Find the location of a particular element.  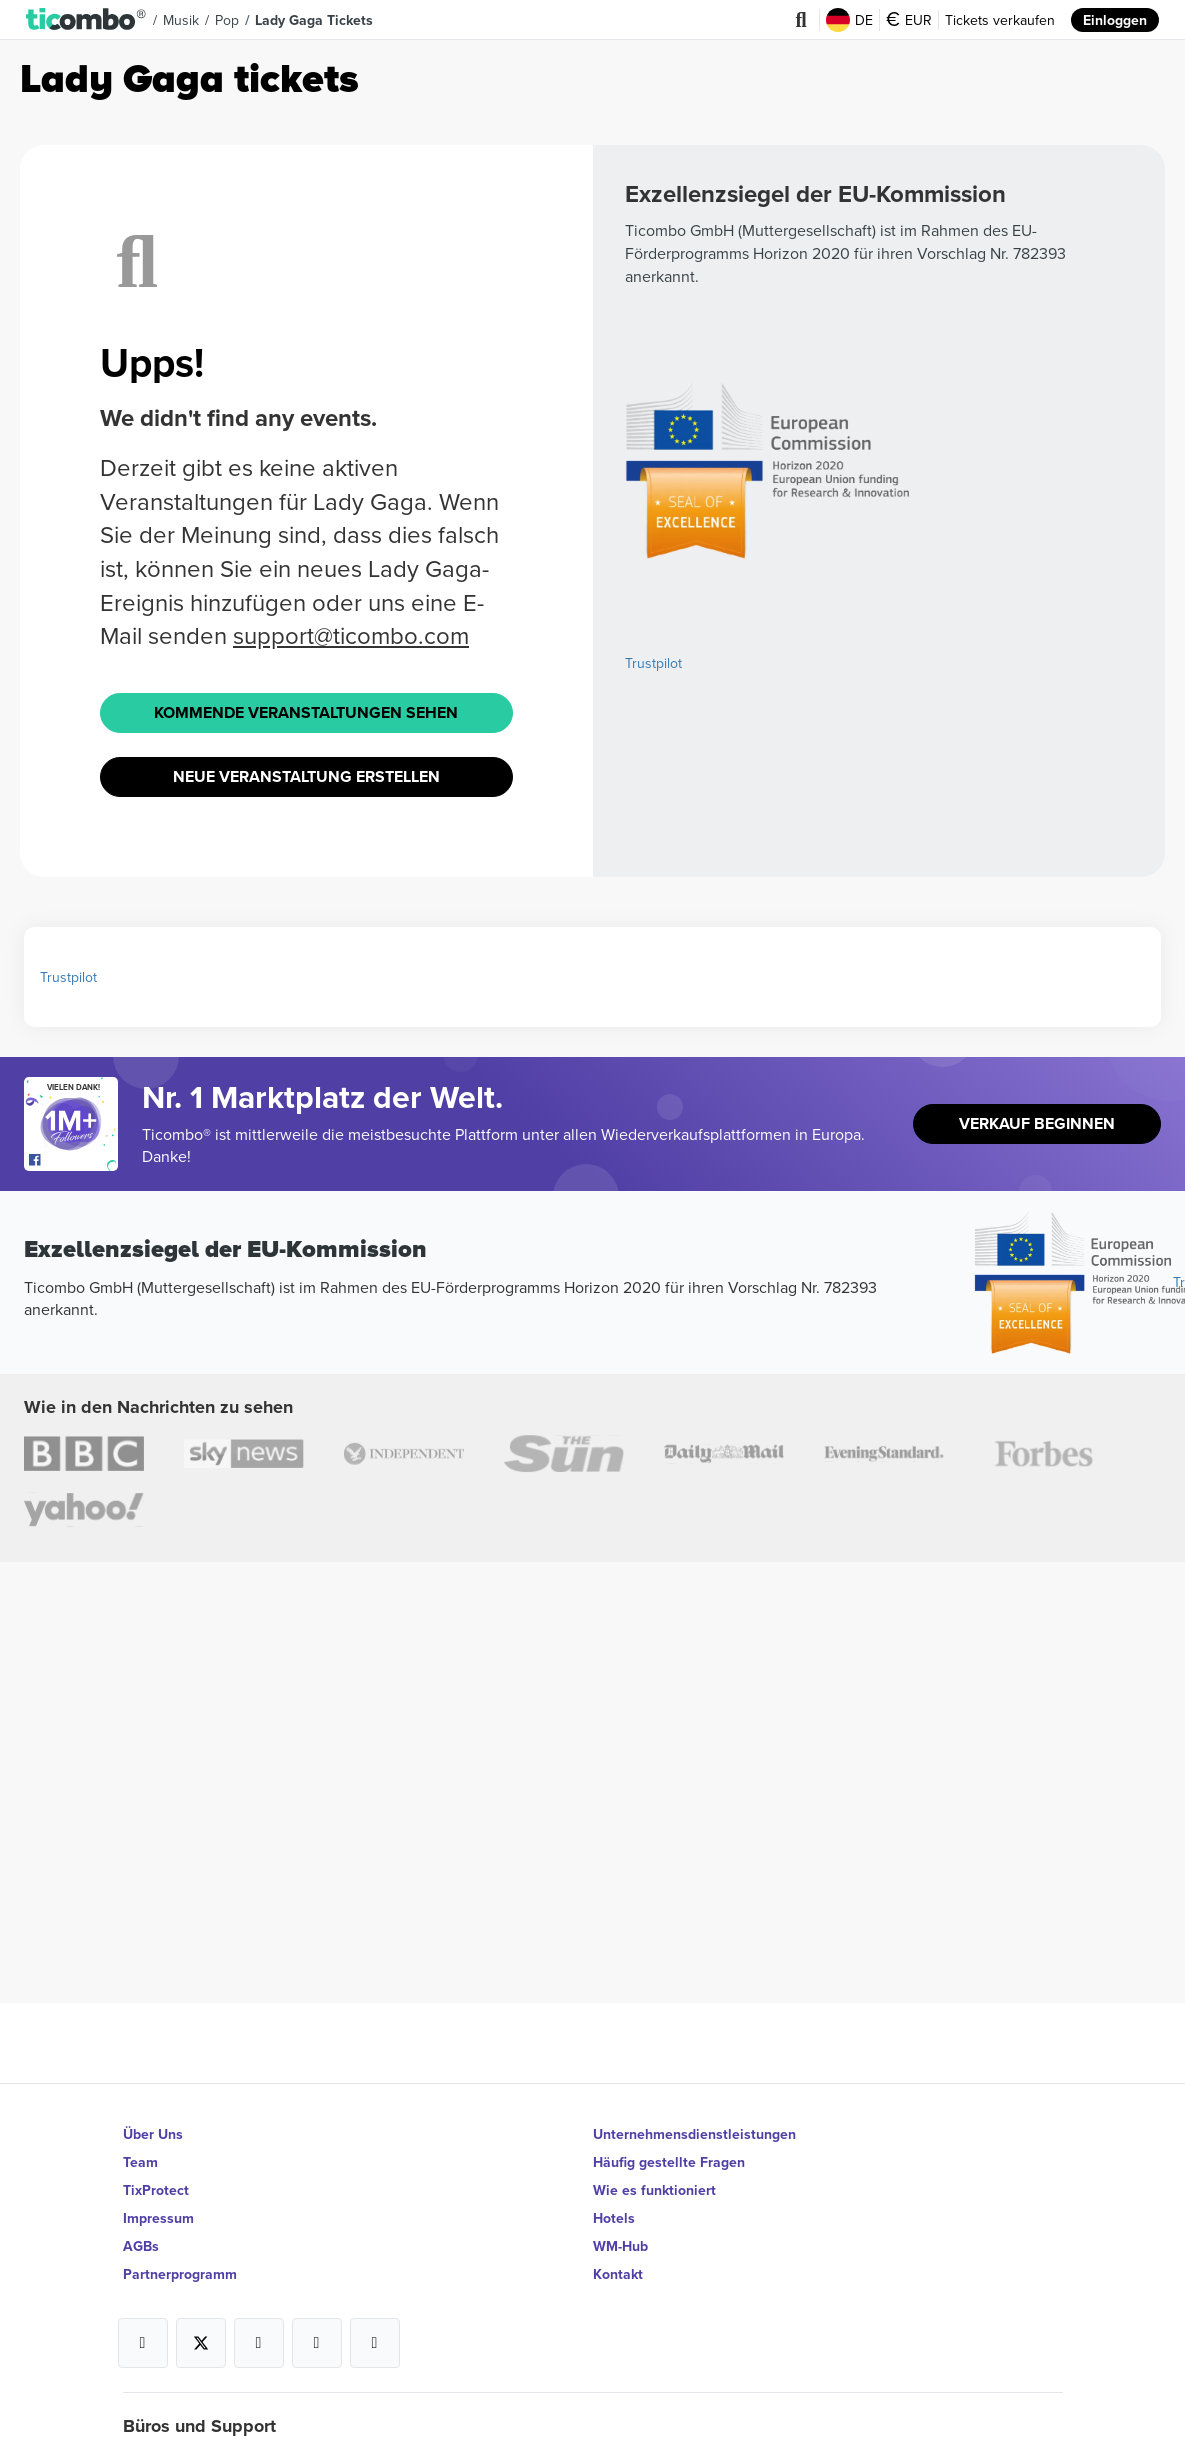

TixProtect is located at coordinates (156, 2190).